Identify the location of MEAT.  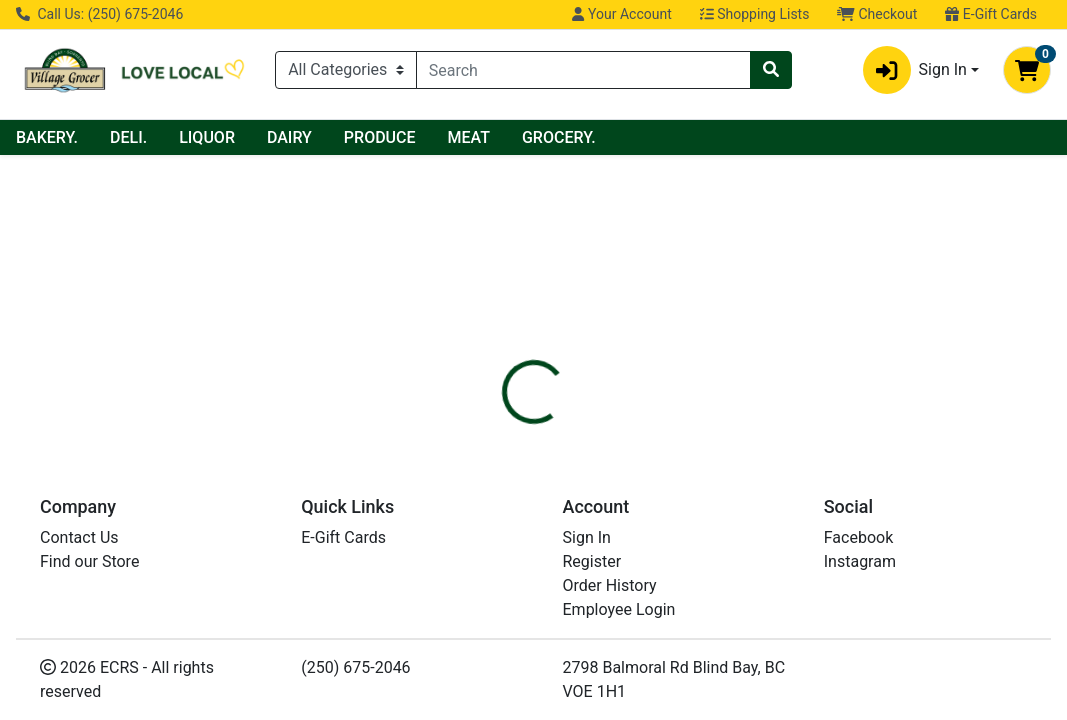
(647, 137).